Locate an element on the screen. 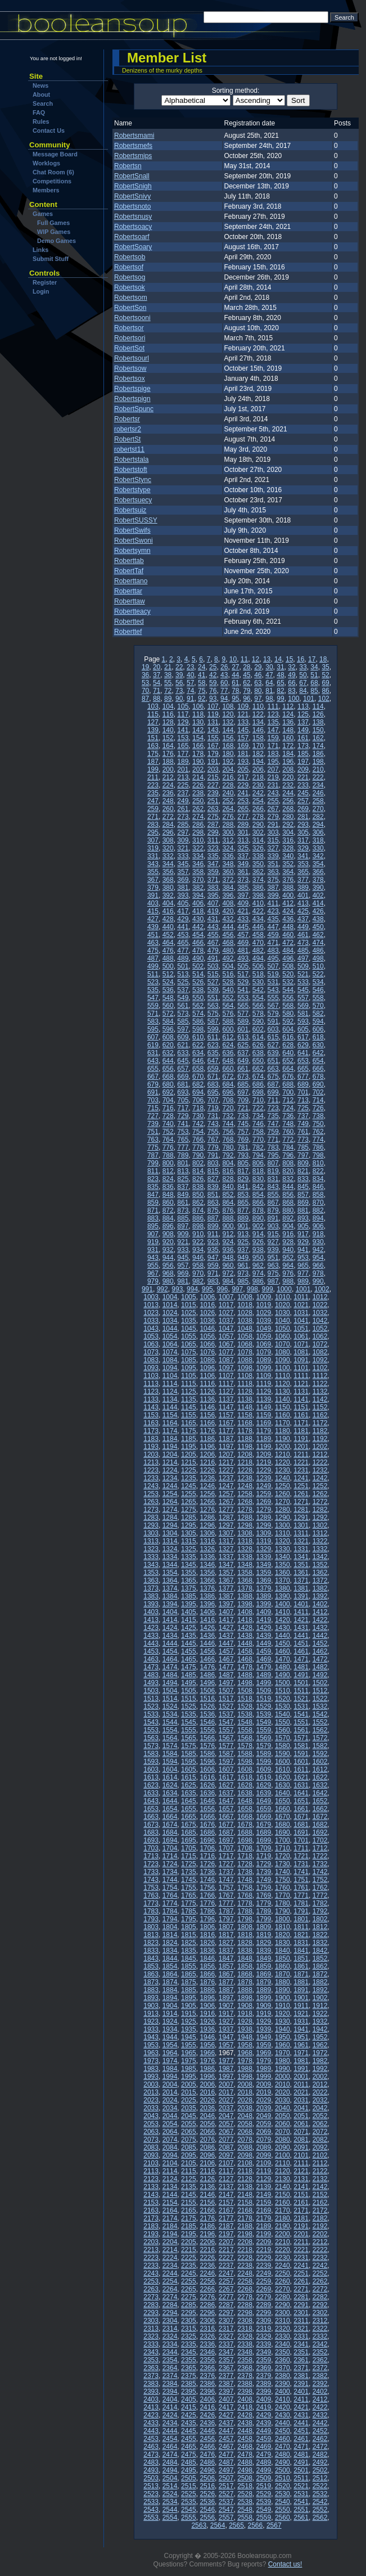  1029 is located at coordinates (264, 1313).